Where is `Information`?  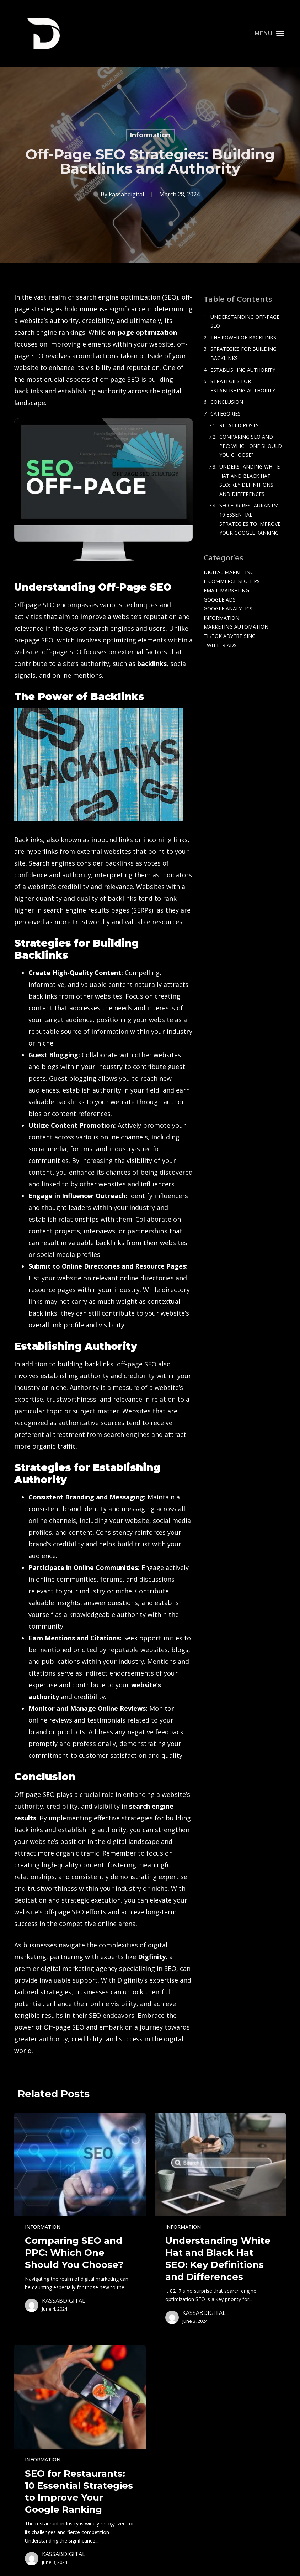 Information is located at coordinates (150, 135).